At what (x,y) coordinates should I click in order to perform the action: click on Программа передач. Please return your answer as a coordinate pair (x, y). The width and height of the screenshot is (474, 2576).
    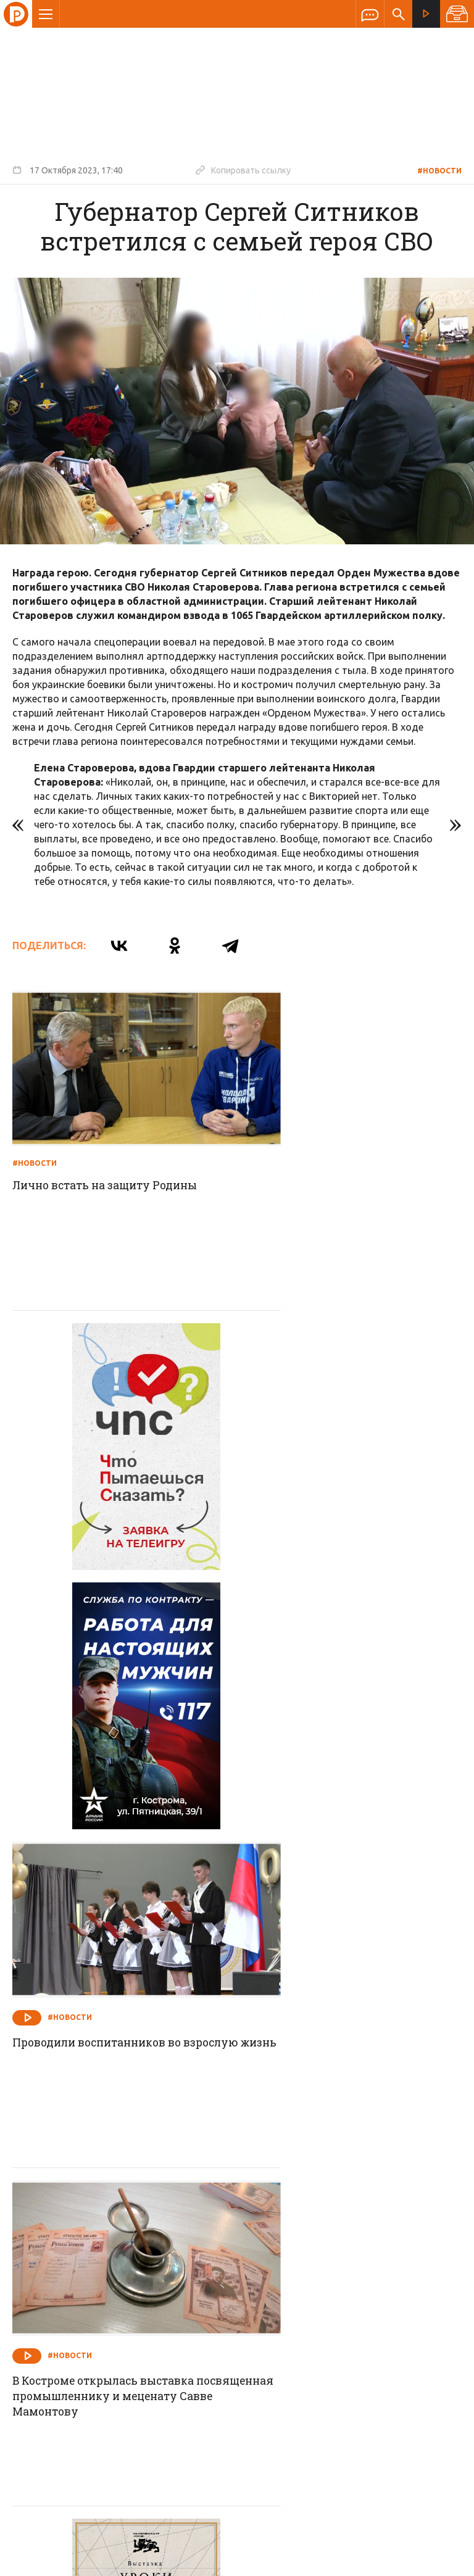
    Looking at the image, I should click on (303, 2263).